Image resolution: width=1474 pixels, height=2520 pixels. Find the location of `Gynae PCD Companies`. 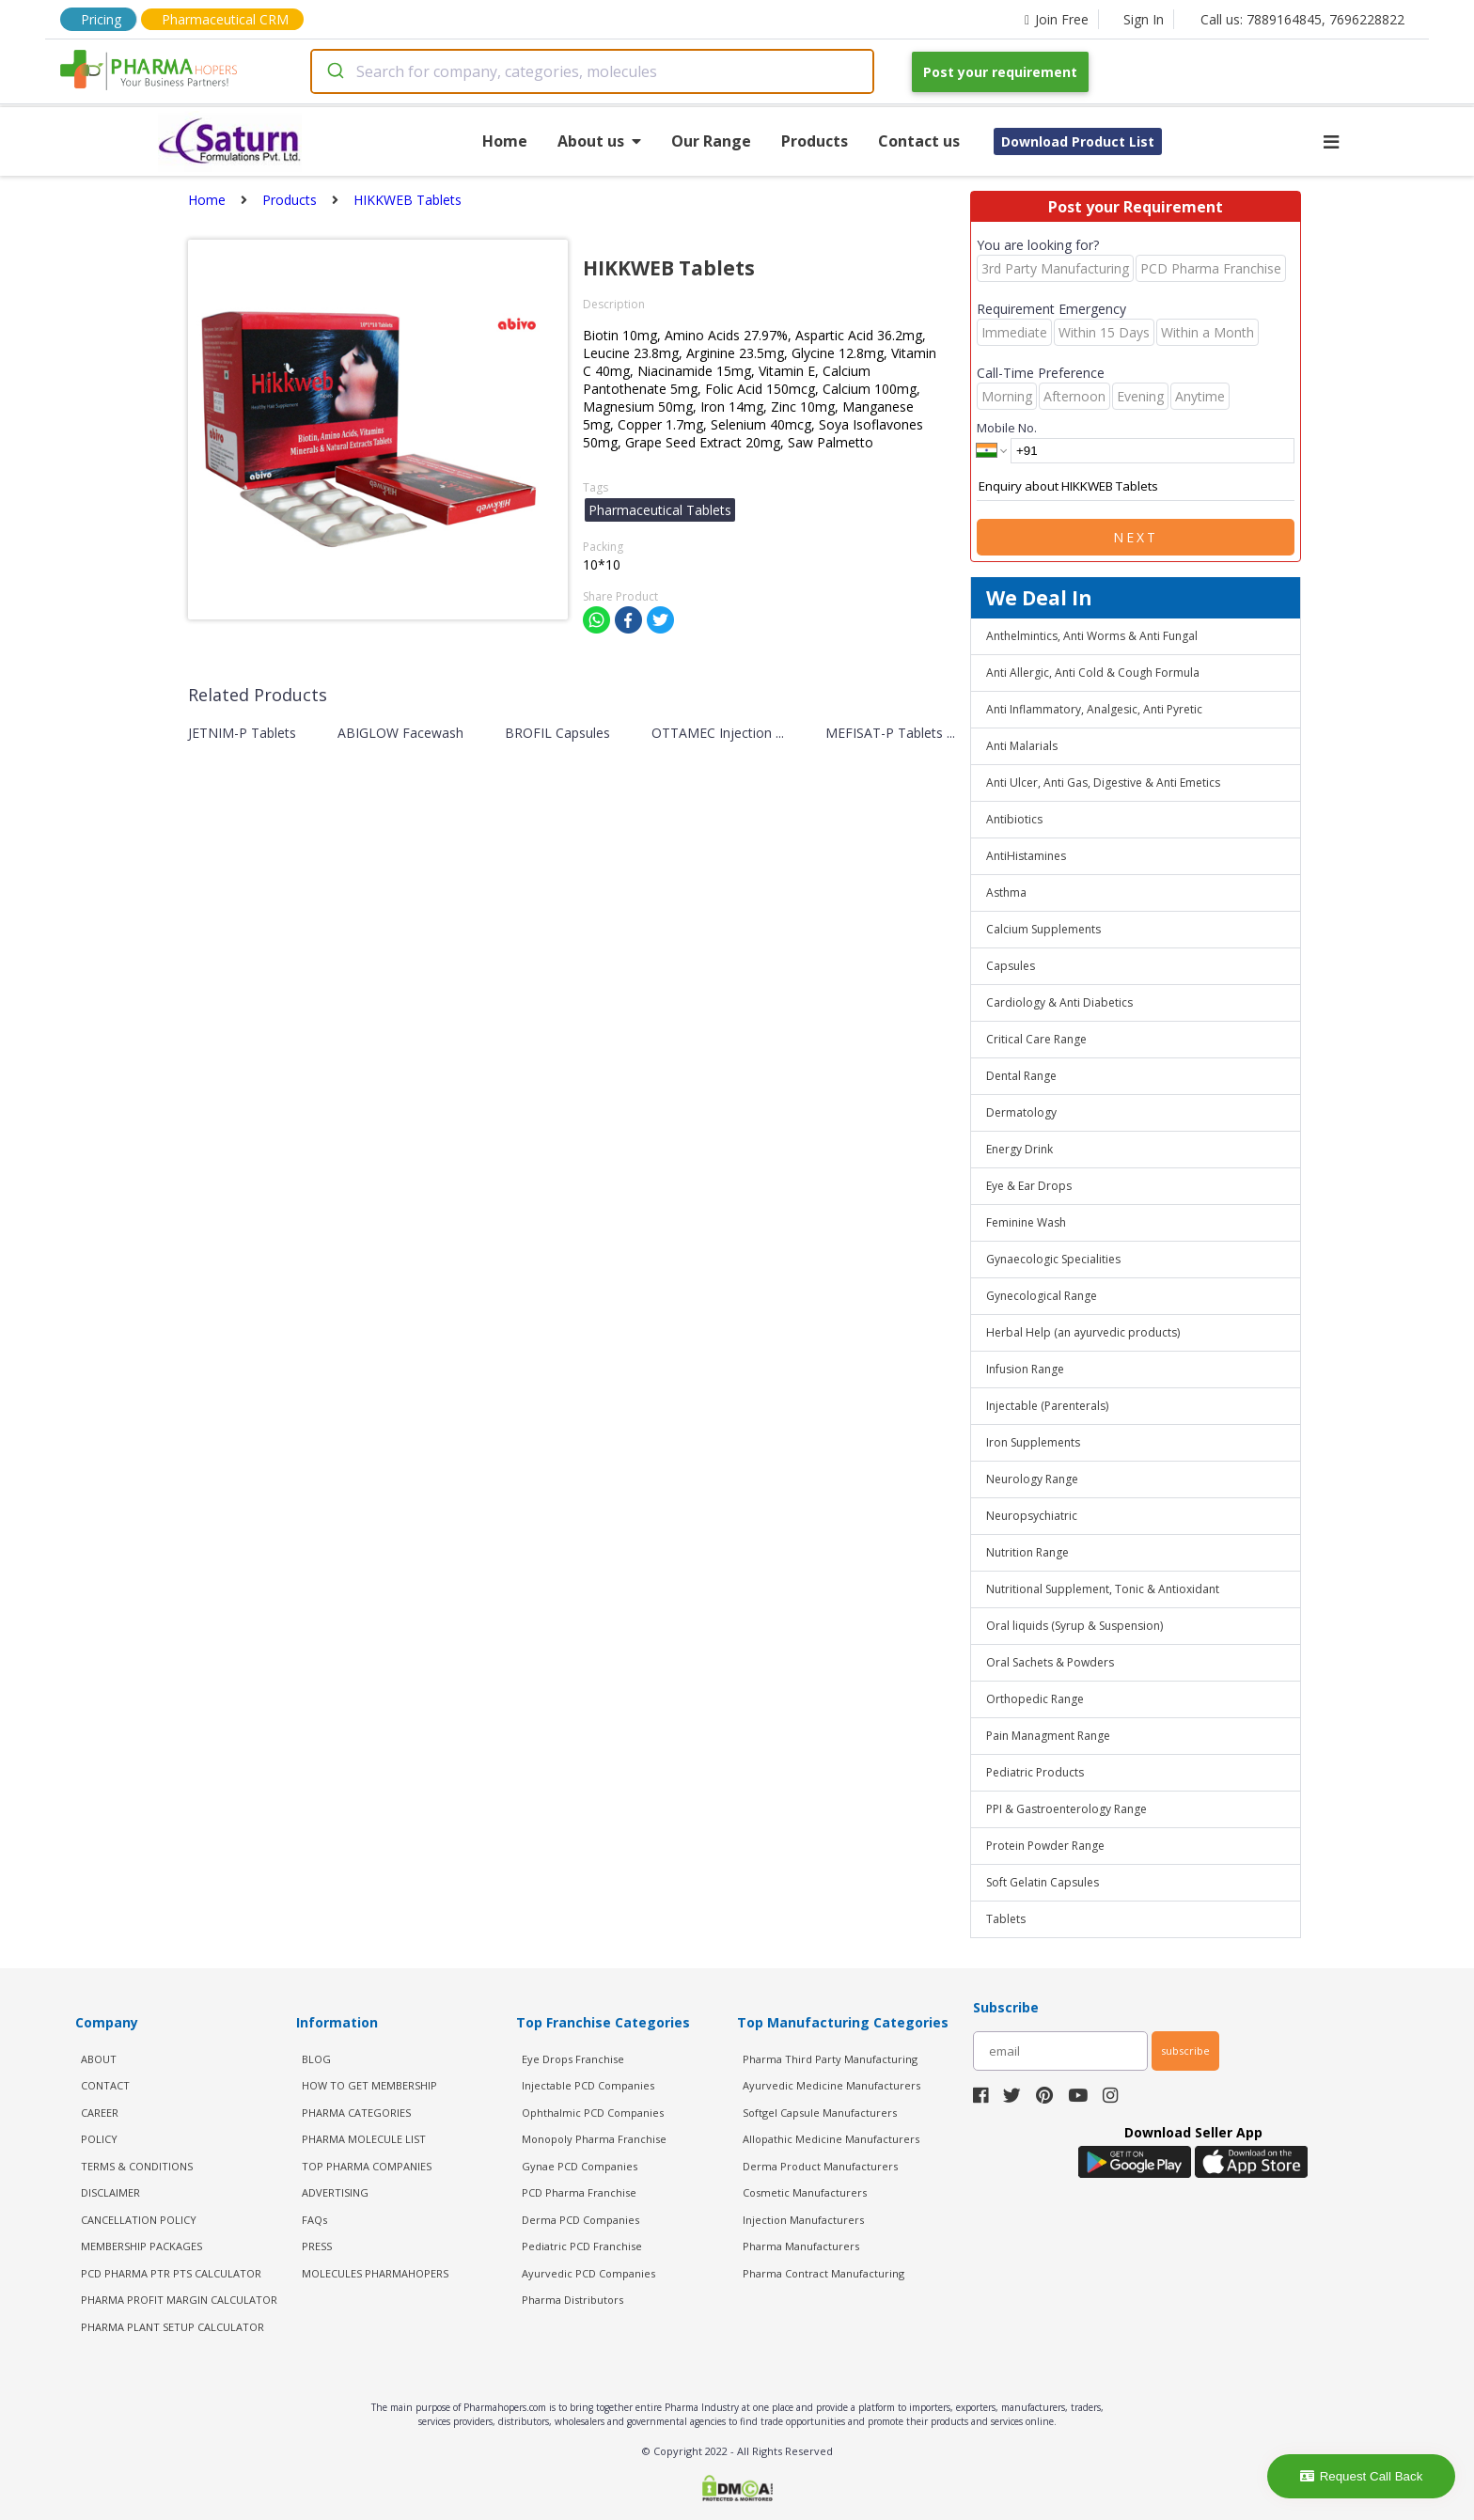

Gynae PCD Companies is located at coordinates (579, 2166).